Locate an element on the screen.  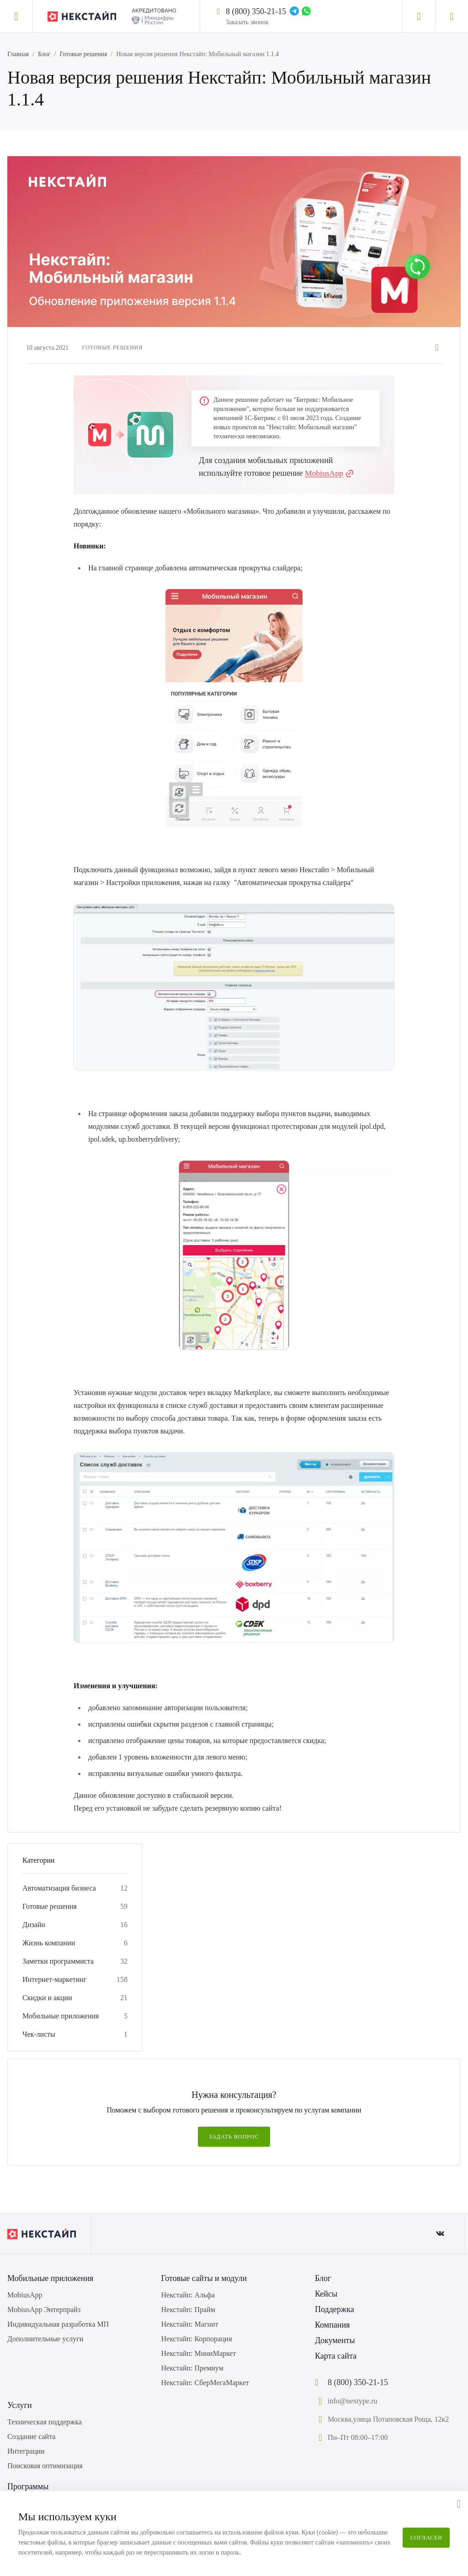
Дополнительные услуги is located at coordinates (45, 2339).